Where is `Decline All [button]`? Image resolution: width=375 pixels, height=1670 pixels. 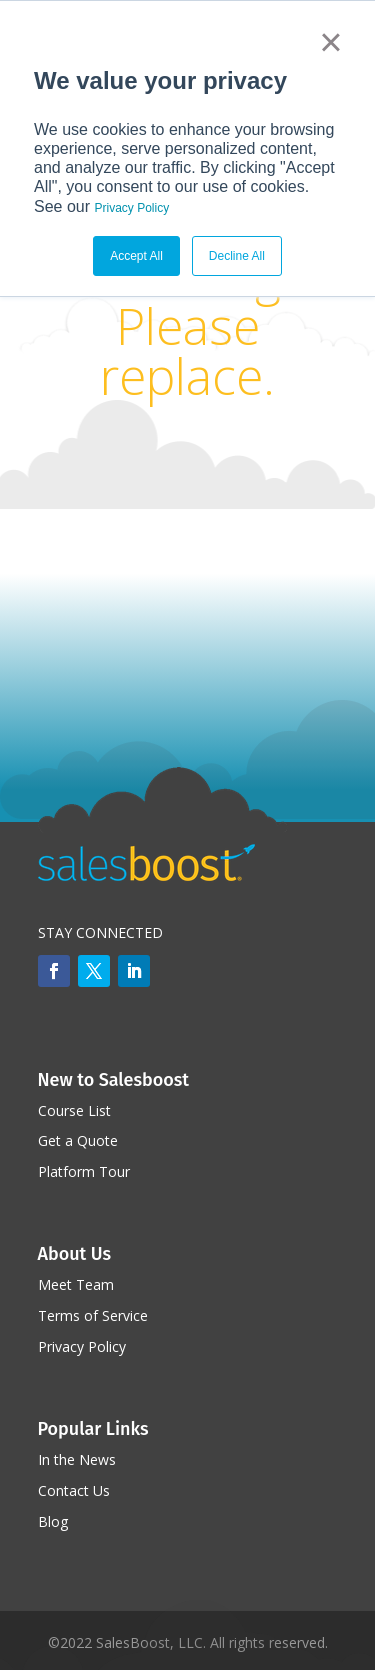
Decline All [button] is located at coordinates (237, 256).